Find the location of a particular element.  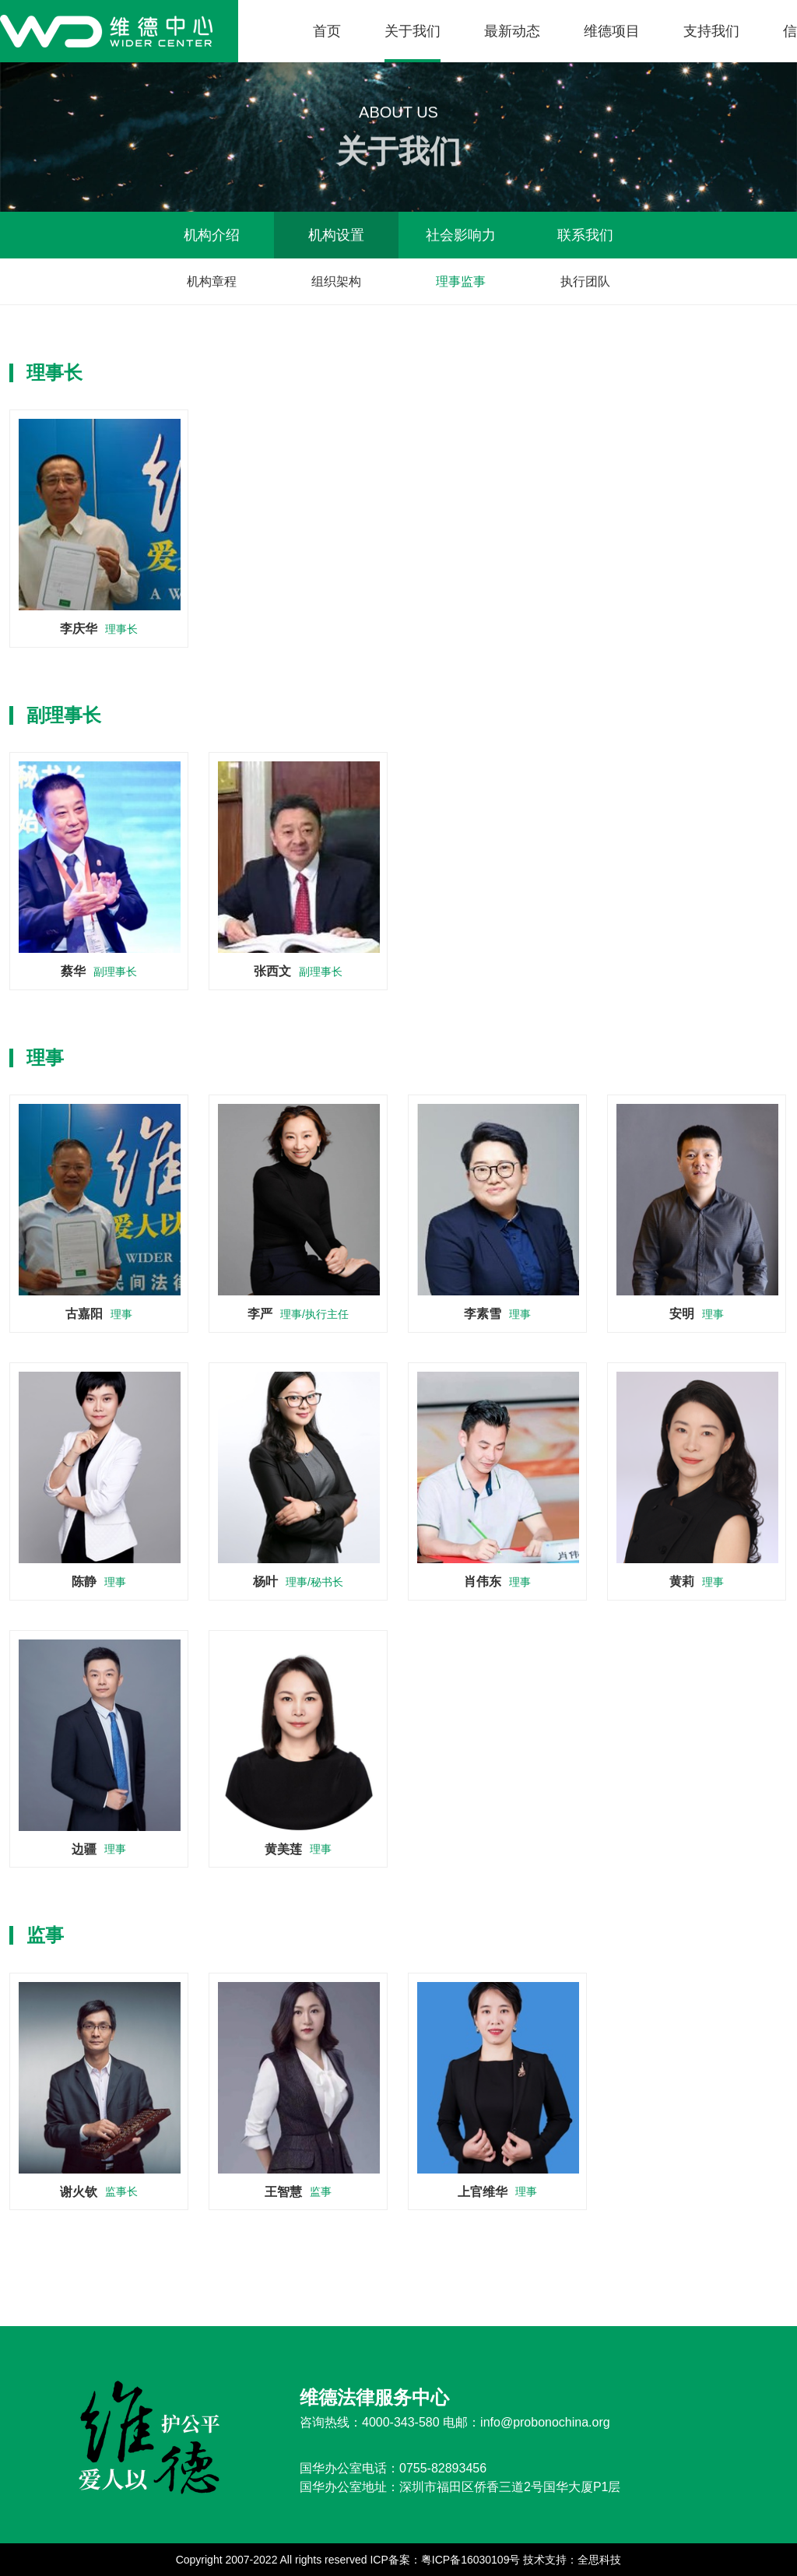

支持我们 is located at coordinates (711, 31).